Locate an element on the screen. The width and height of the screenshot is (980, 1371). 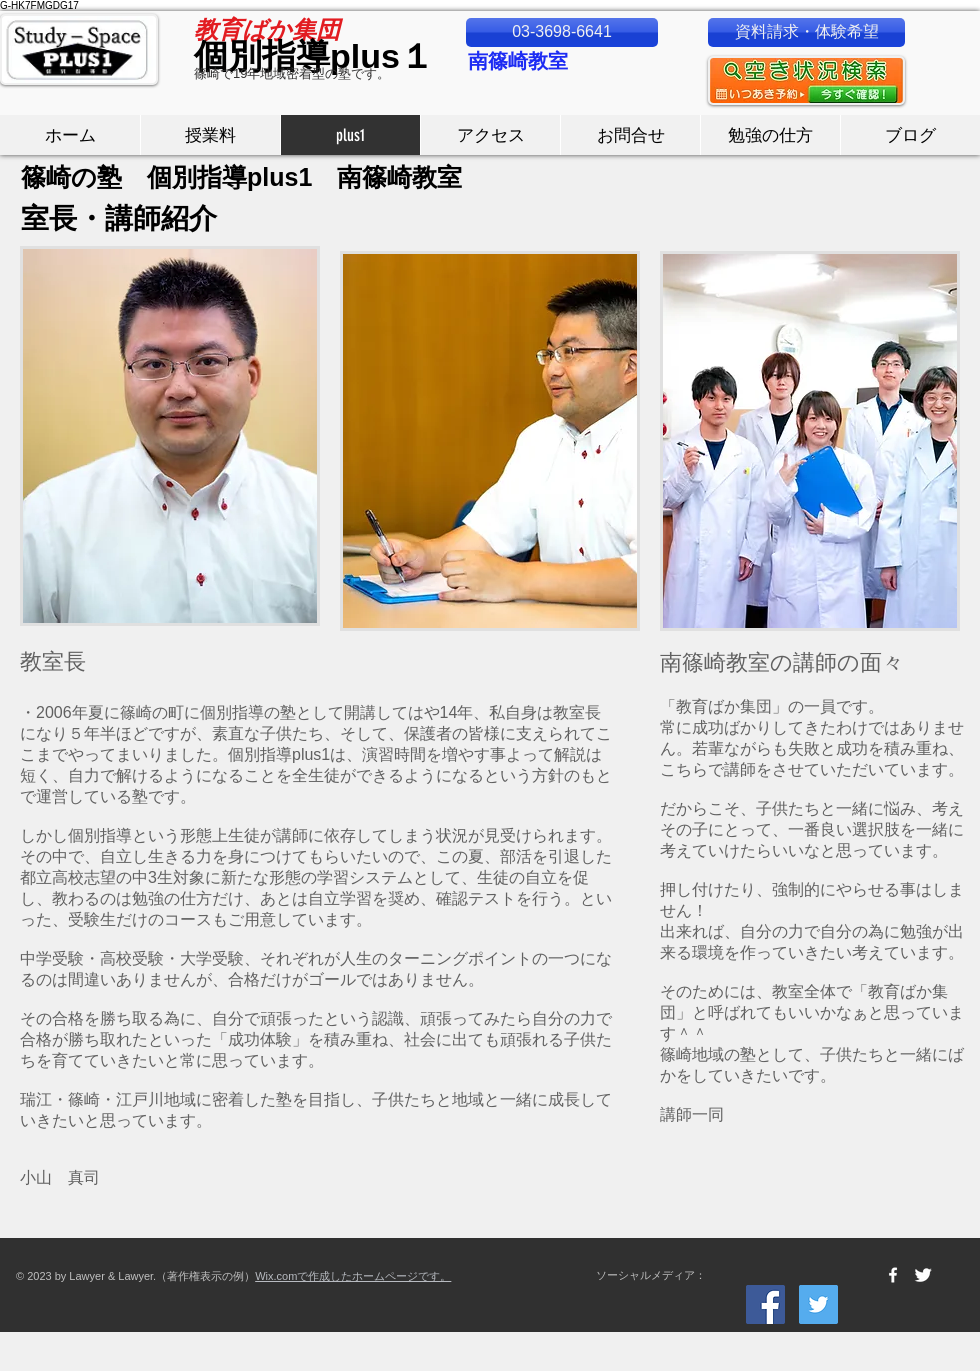
Wix.comで作成したホームページです。 is located at coordinates (353, 1276).